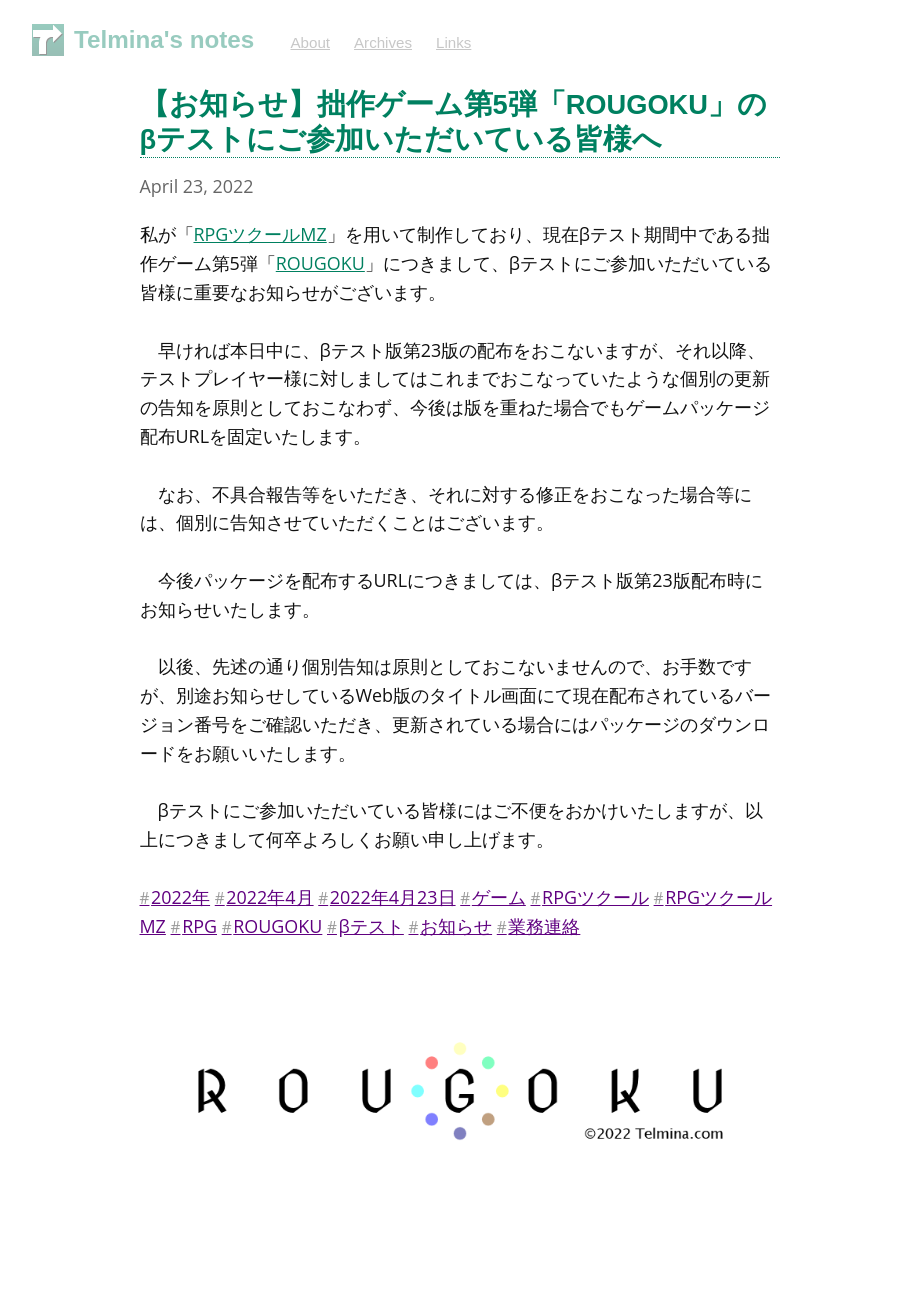  I want to click on Archives, so click(383, 42).